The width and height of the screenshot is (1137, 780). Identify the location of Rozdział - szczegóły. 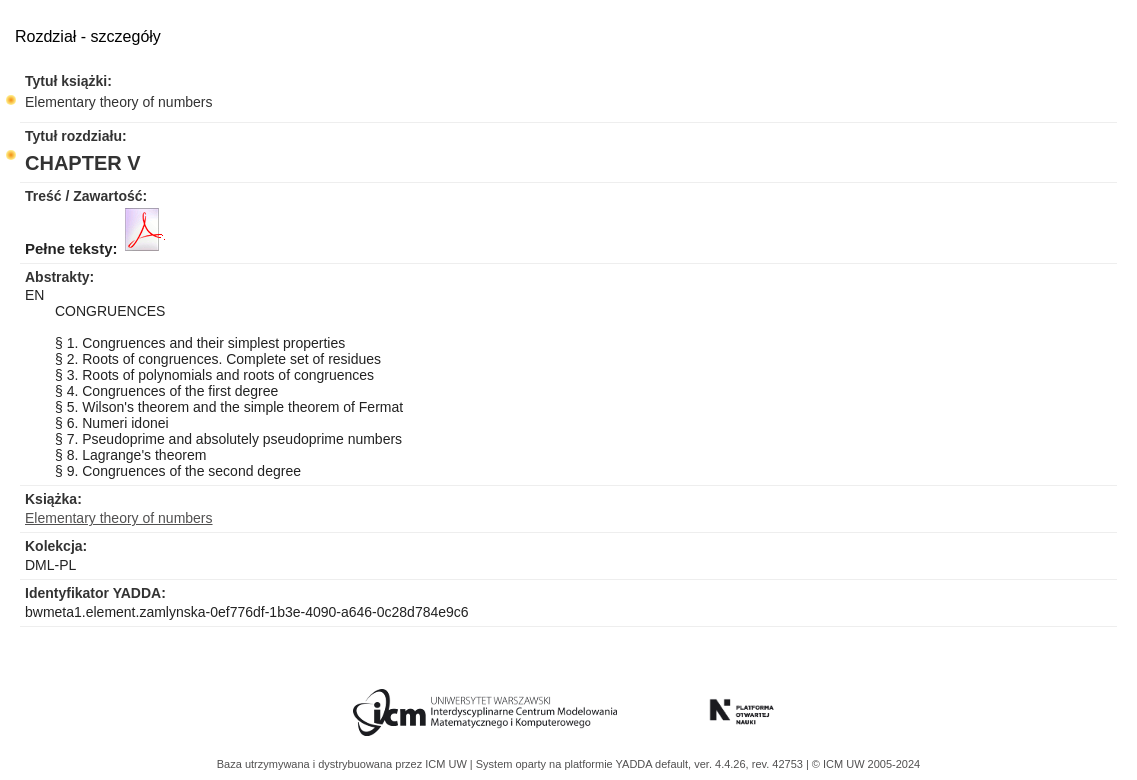
(88, 36).